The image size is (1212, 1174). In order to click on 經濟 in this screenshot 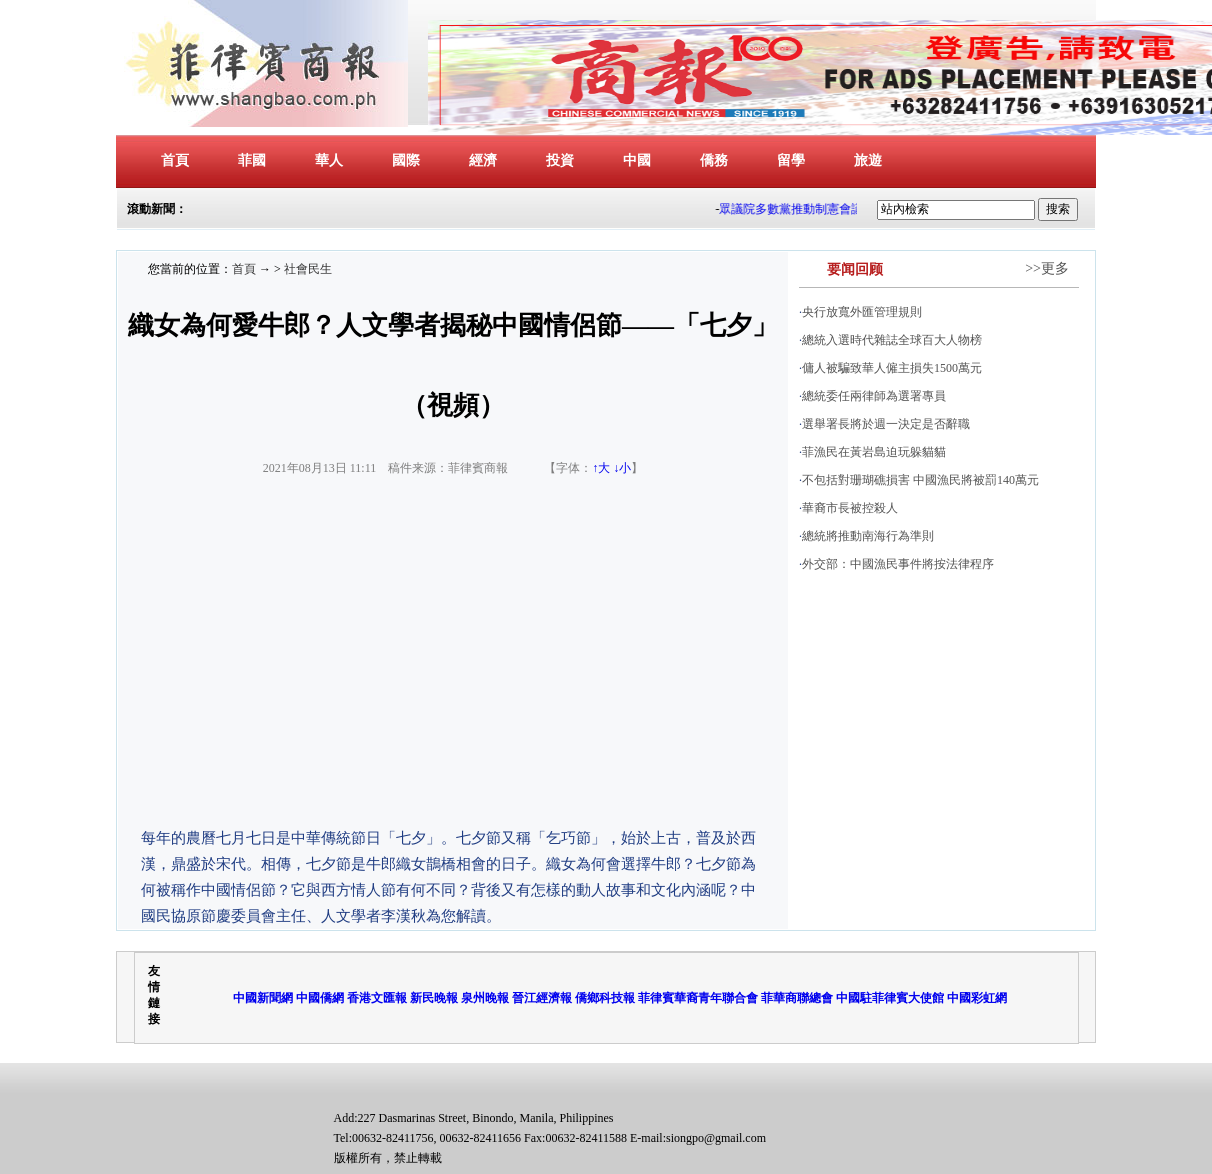, I will do `click(483, 160)`.